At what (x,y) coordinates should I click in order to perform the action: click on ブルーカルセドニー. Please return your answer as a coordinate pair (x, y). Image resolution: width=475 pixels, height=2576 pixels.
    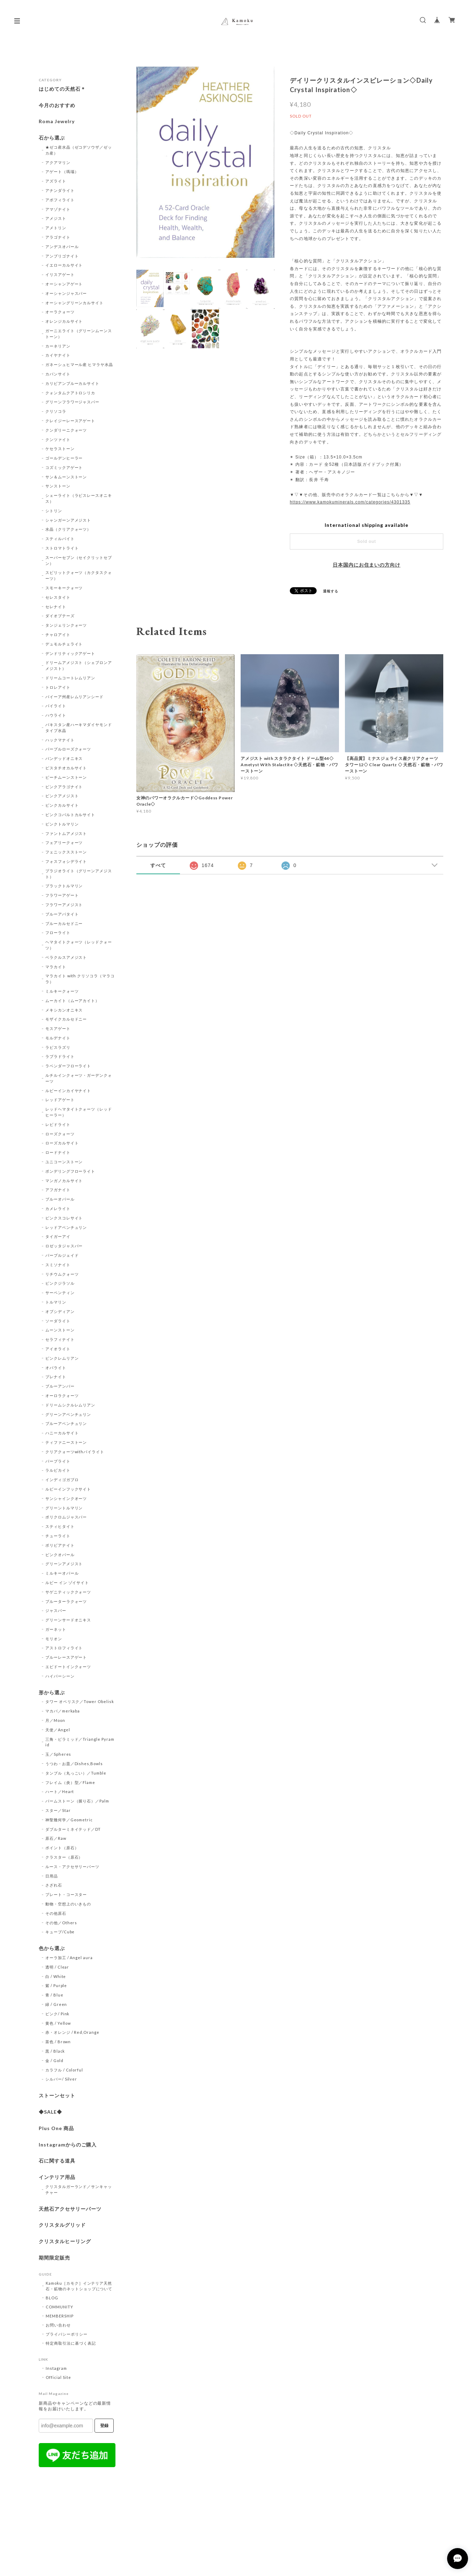
    Looking at the image, I should click on (64, 923).